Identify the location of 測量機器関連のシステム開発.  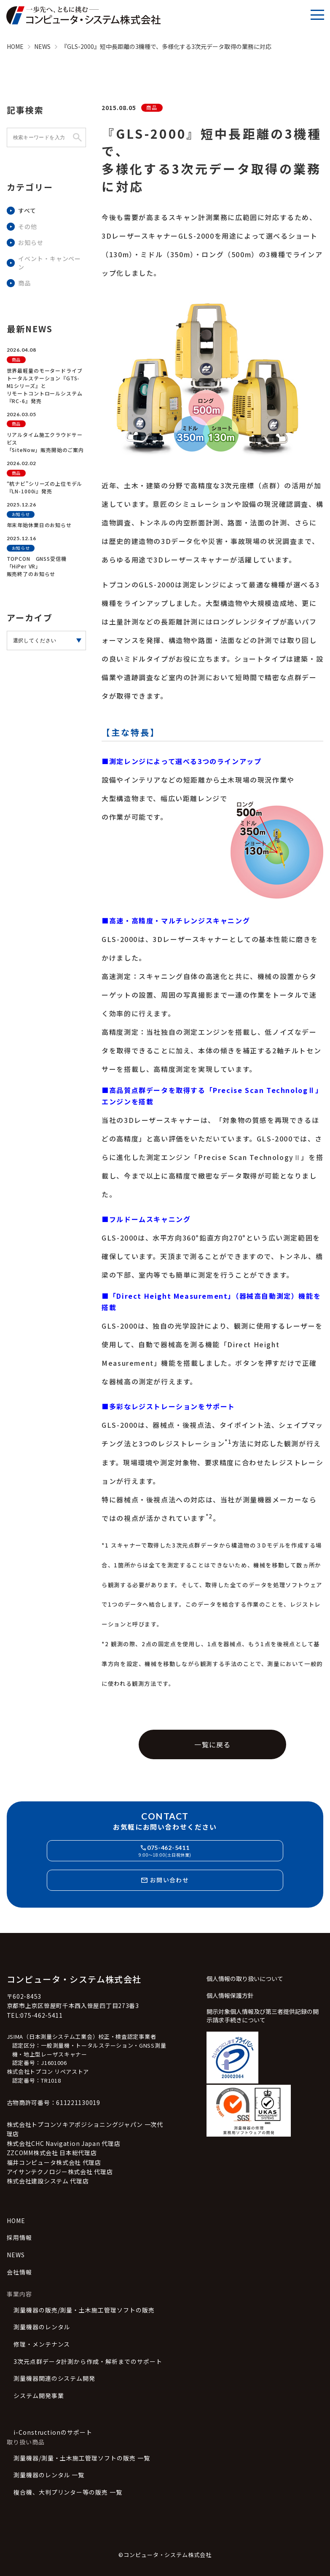
(54, 2378).